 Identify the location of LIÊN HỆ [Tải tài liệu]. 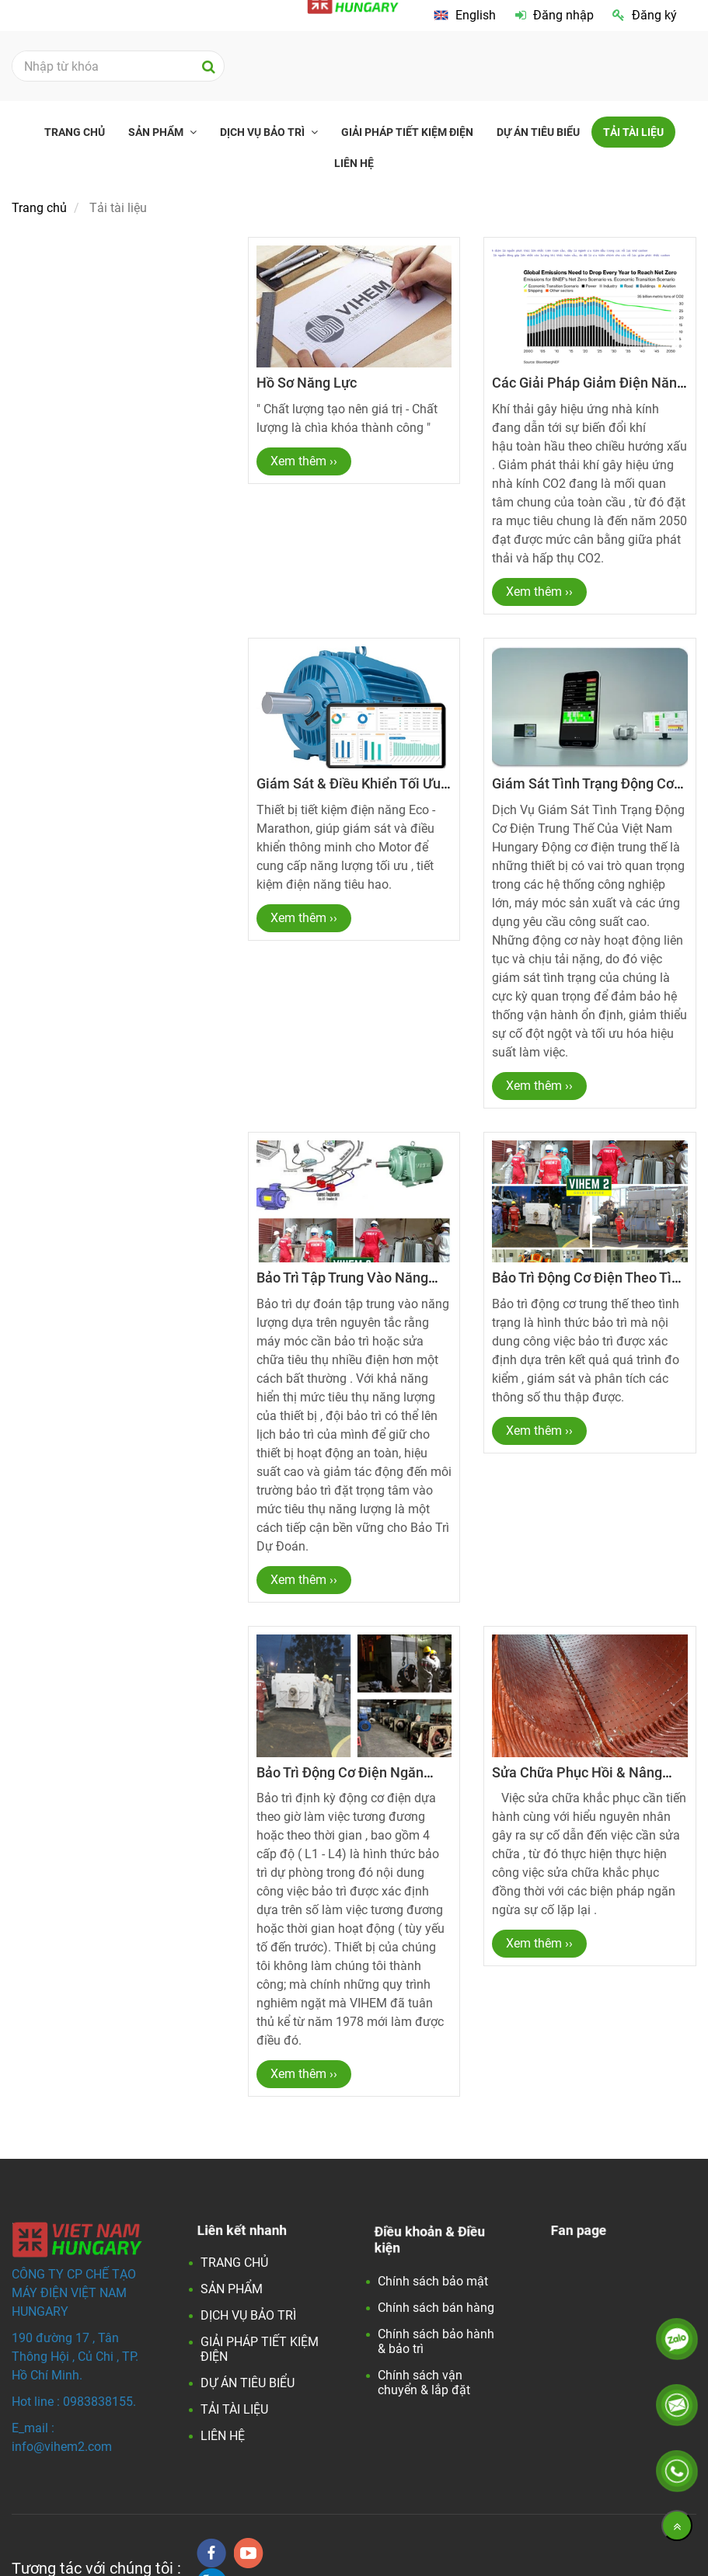
(354, 163).